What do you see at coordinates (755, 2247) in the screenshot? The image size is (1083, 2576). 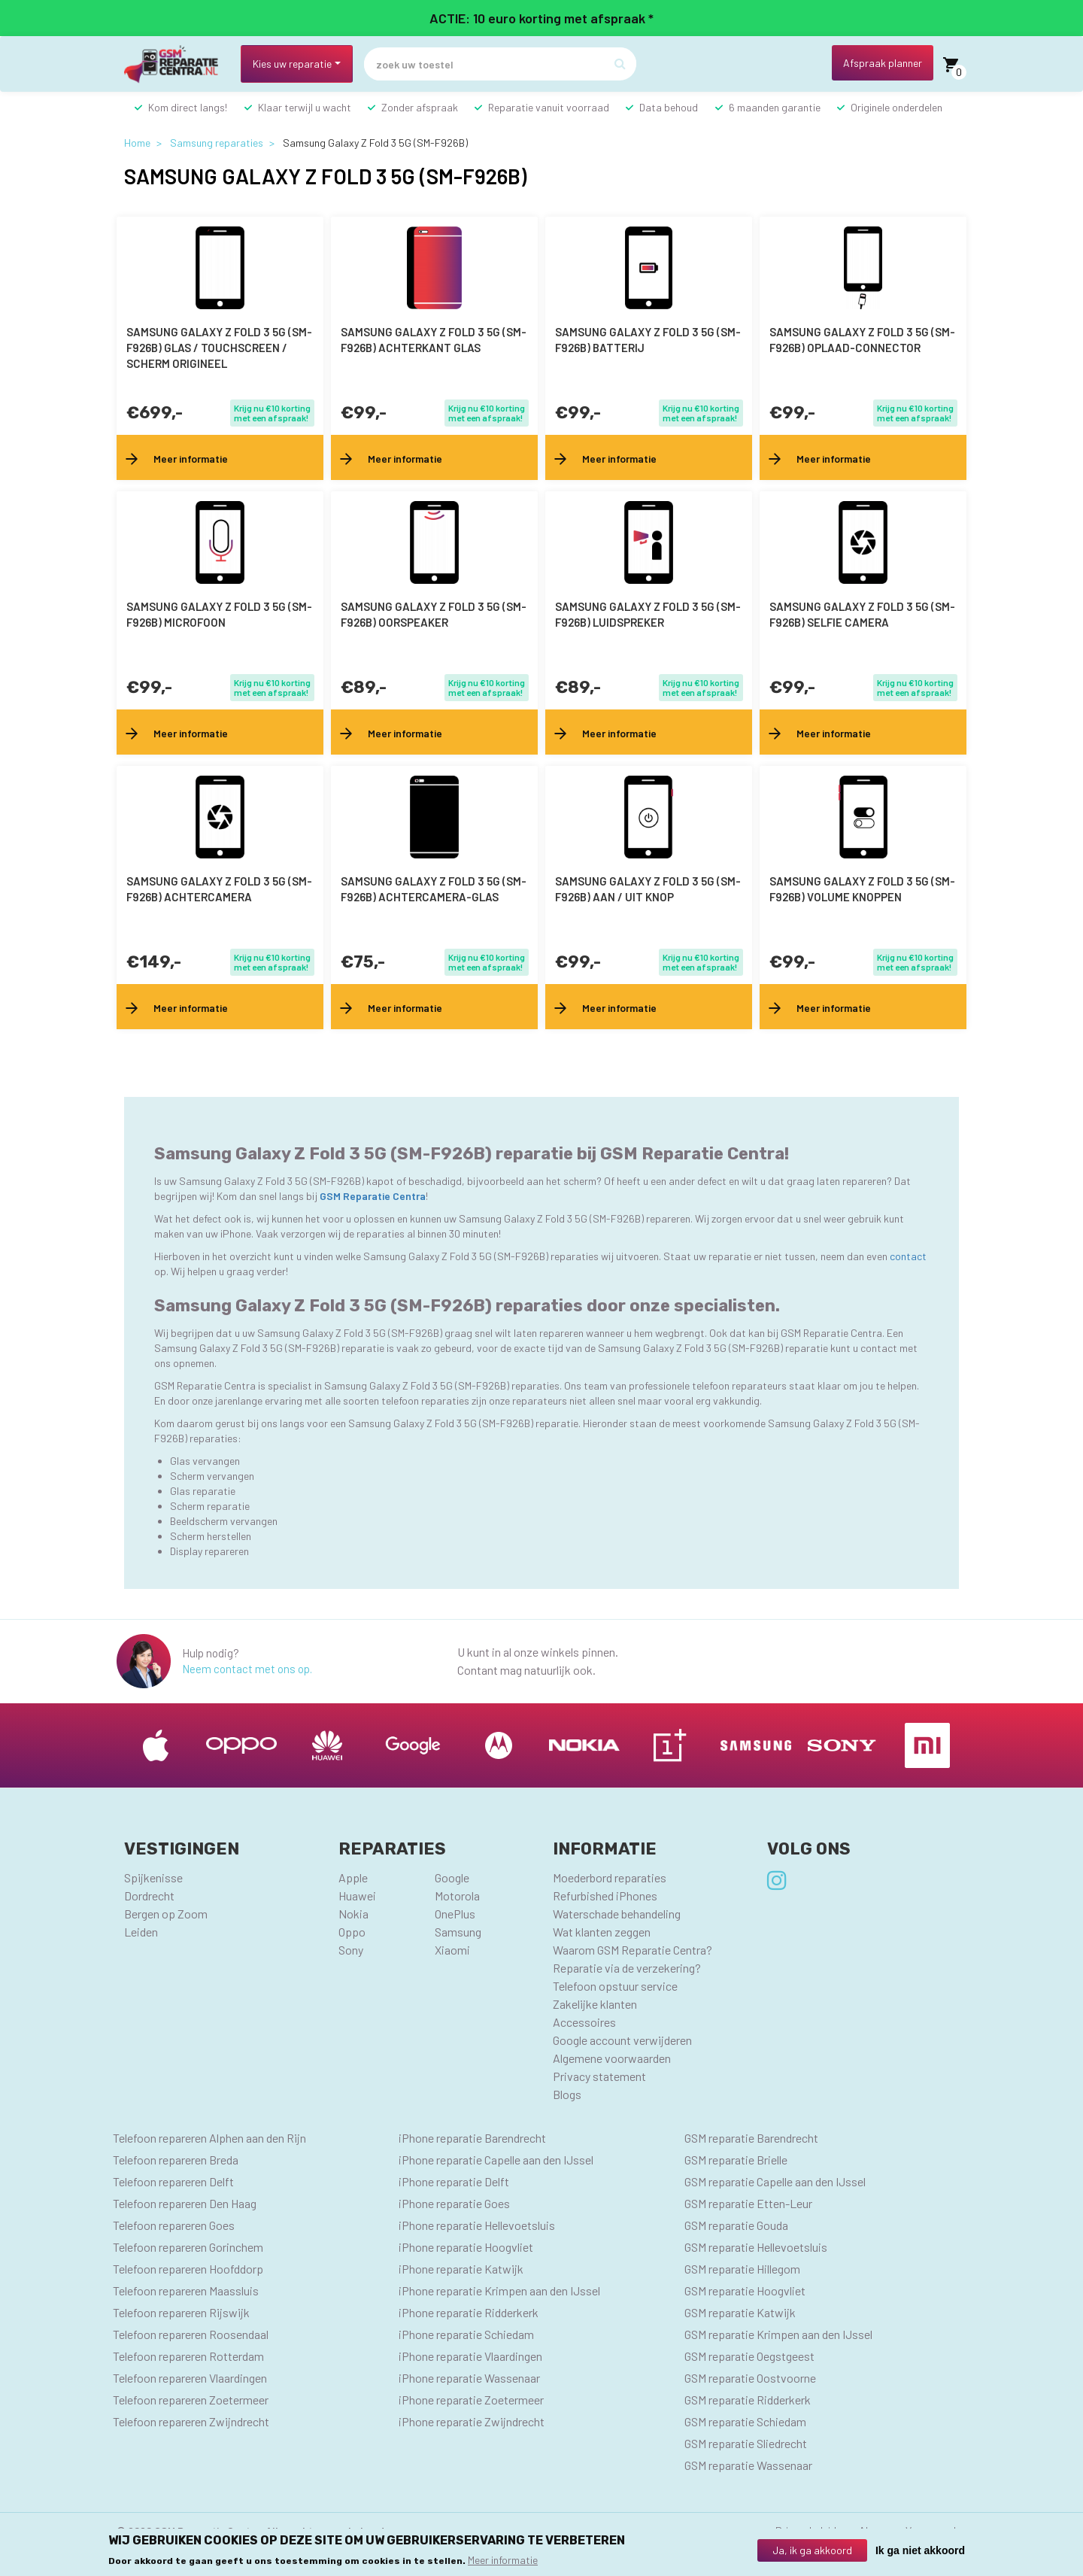 I see `GSM reparatie Hellevoetsluis` at bounding box center [755, 2247].